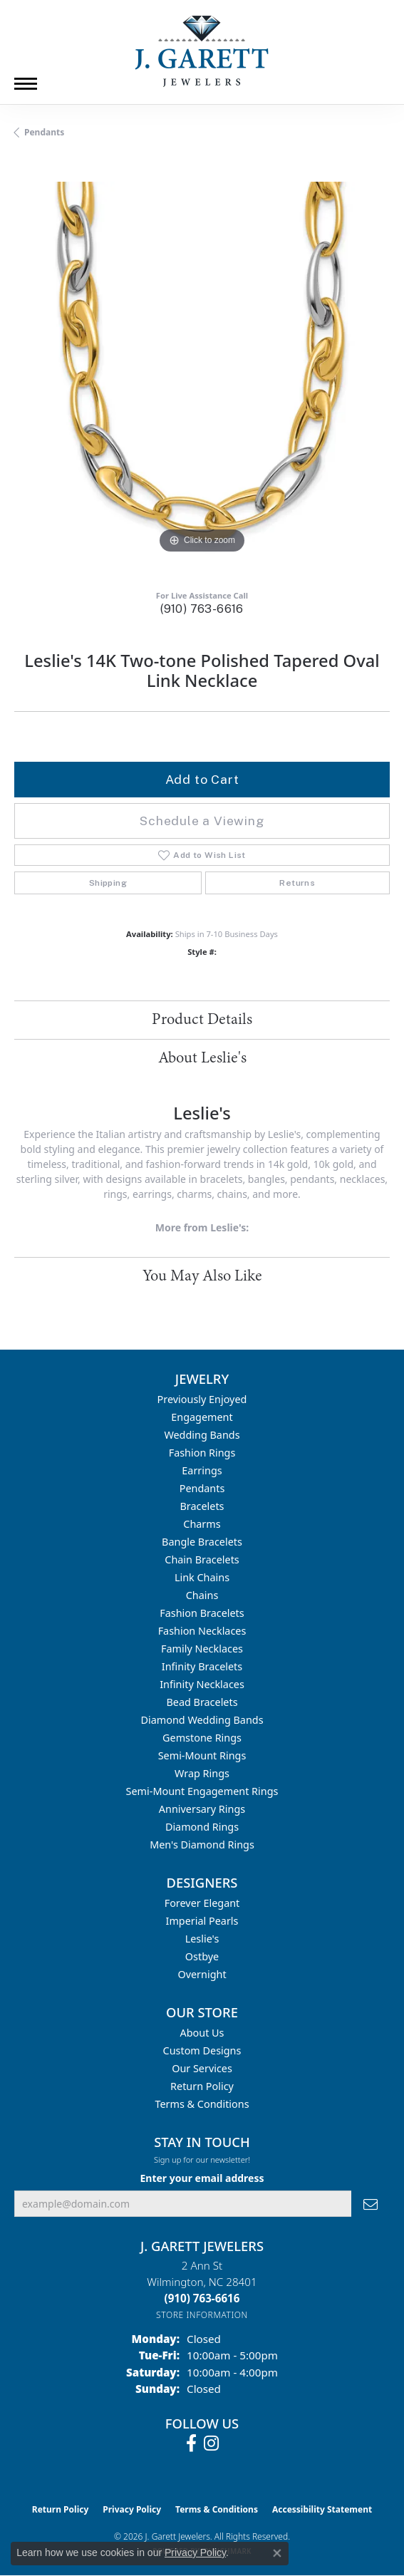 The image size is (404, 2576). I want to click on Shipping, so click(108, 883).